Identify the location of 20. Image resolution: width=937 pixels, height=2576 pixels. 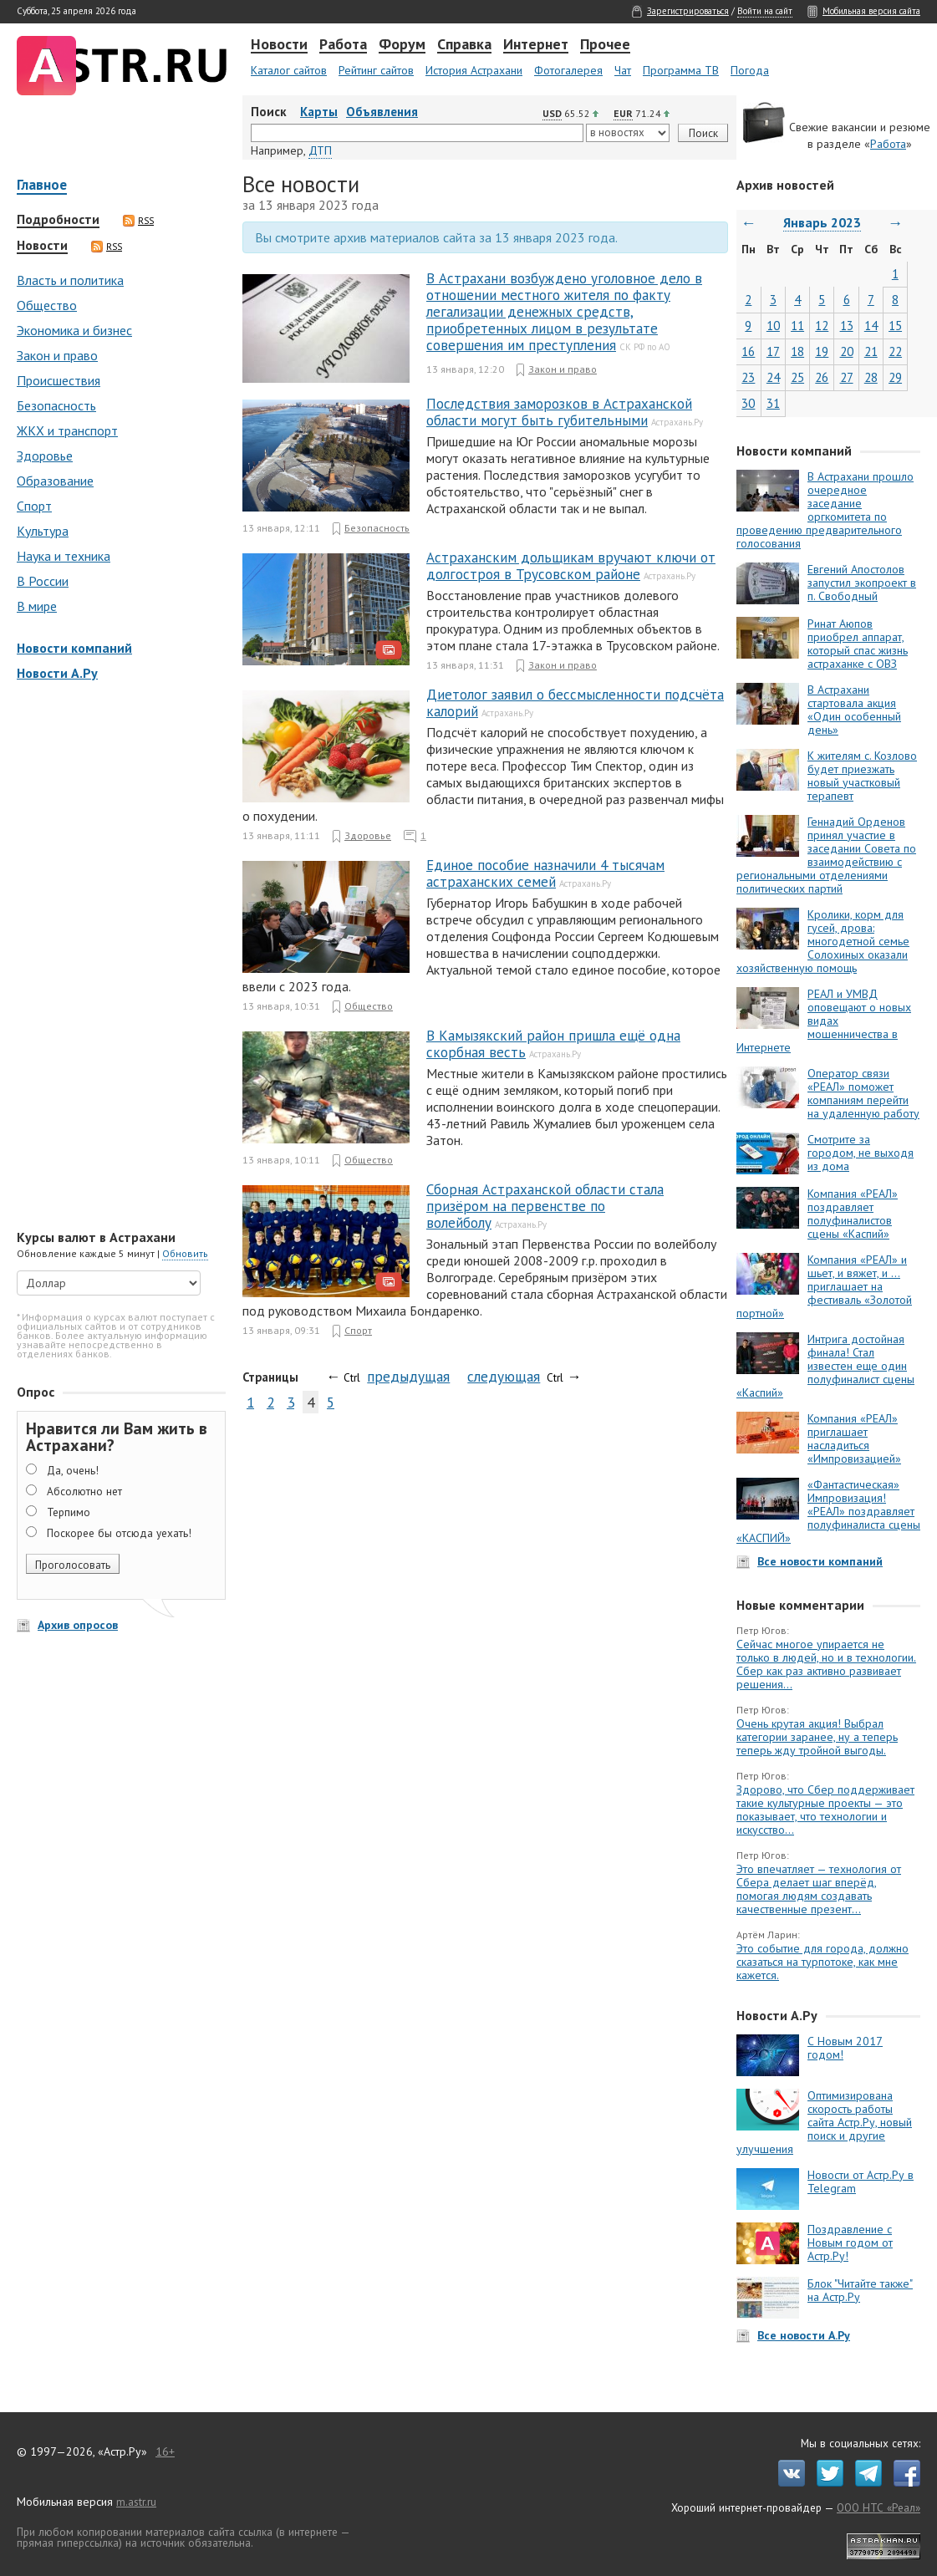
(846, 351).